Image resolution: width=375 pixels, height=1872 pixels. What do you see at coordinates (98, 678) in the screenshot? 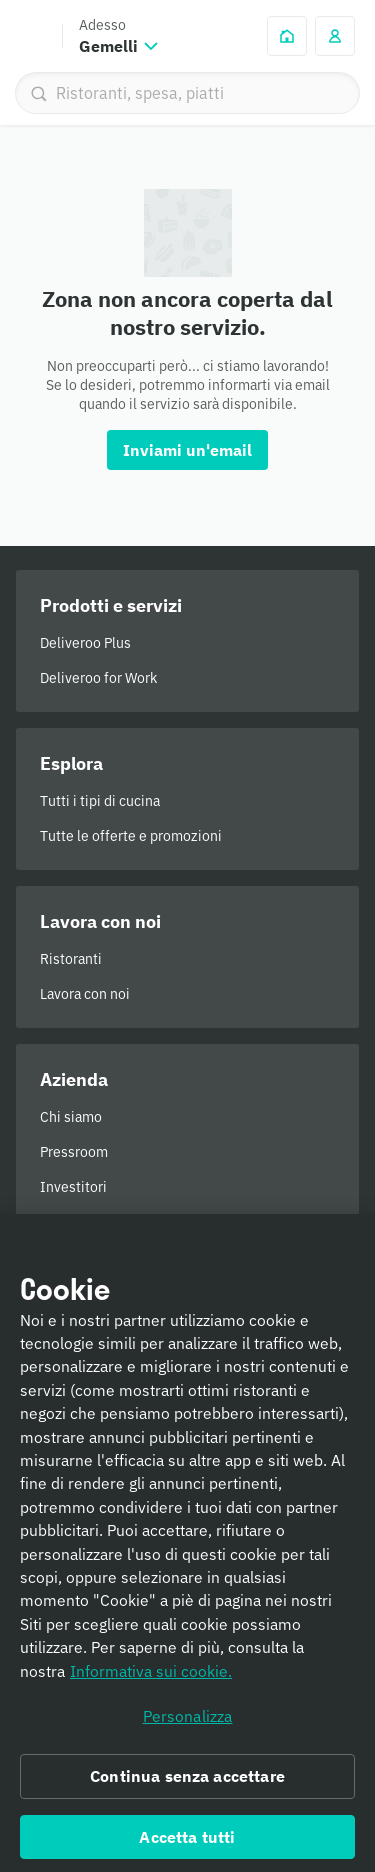
I see `Deliveroo for Work` at bounding box center [98, 678].